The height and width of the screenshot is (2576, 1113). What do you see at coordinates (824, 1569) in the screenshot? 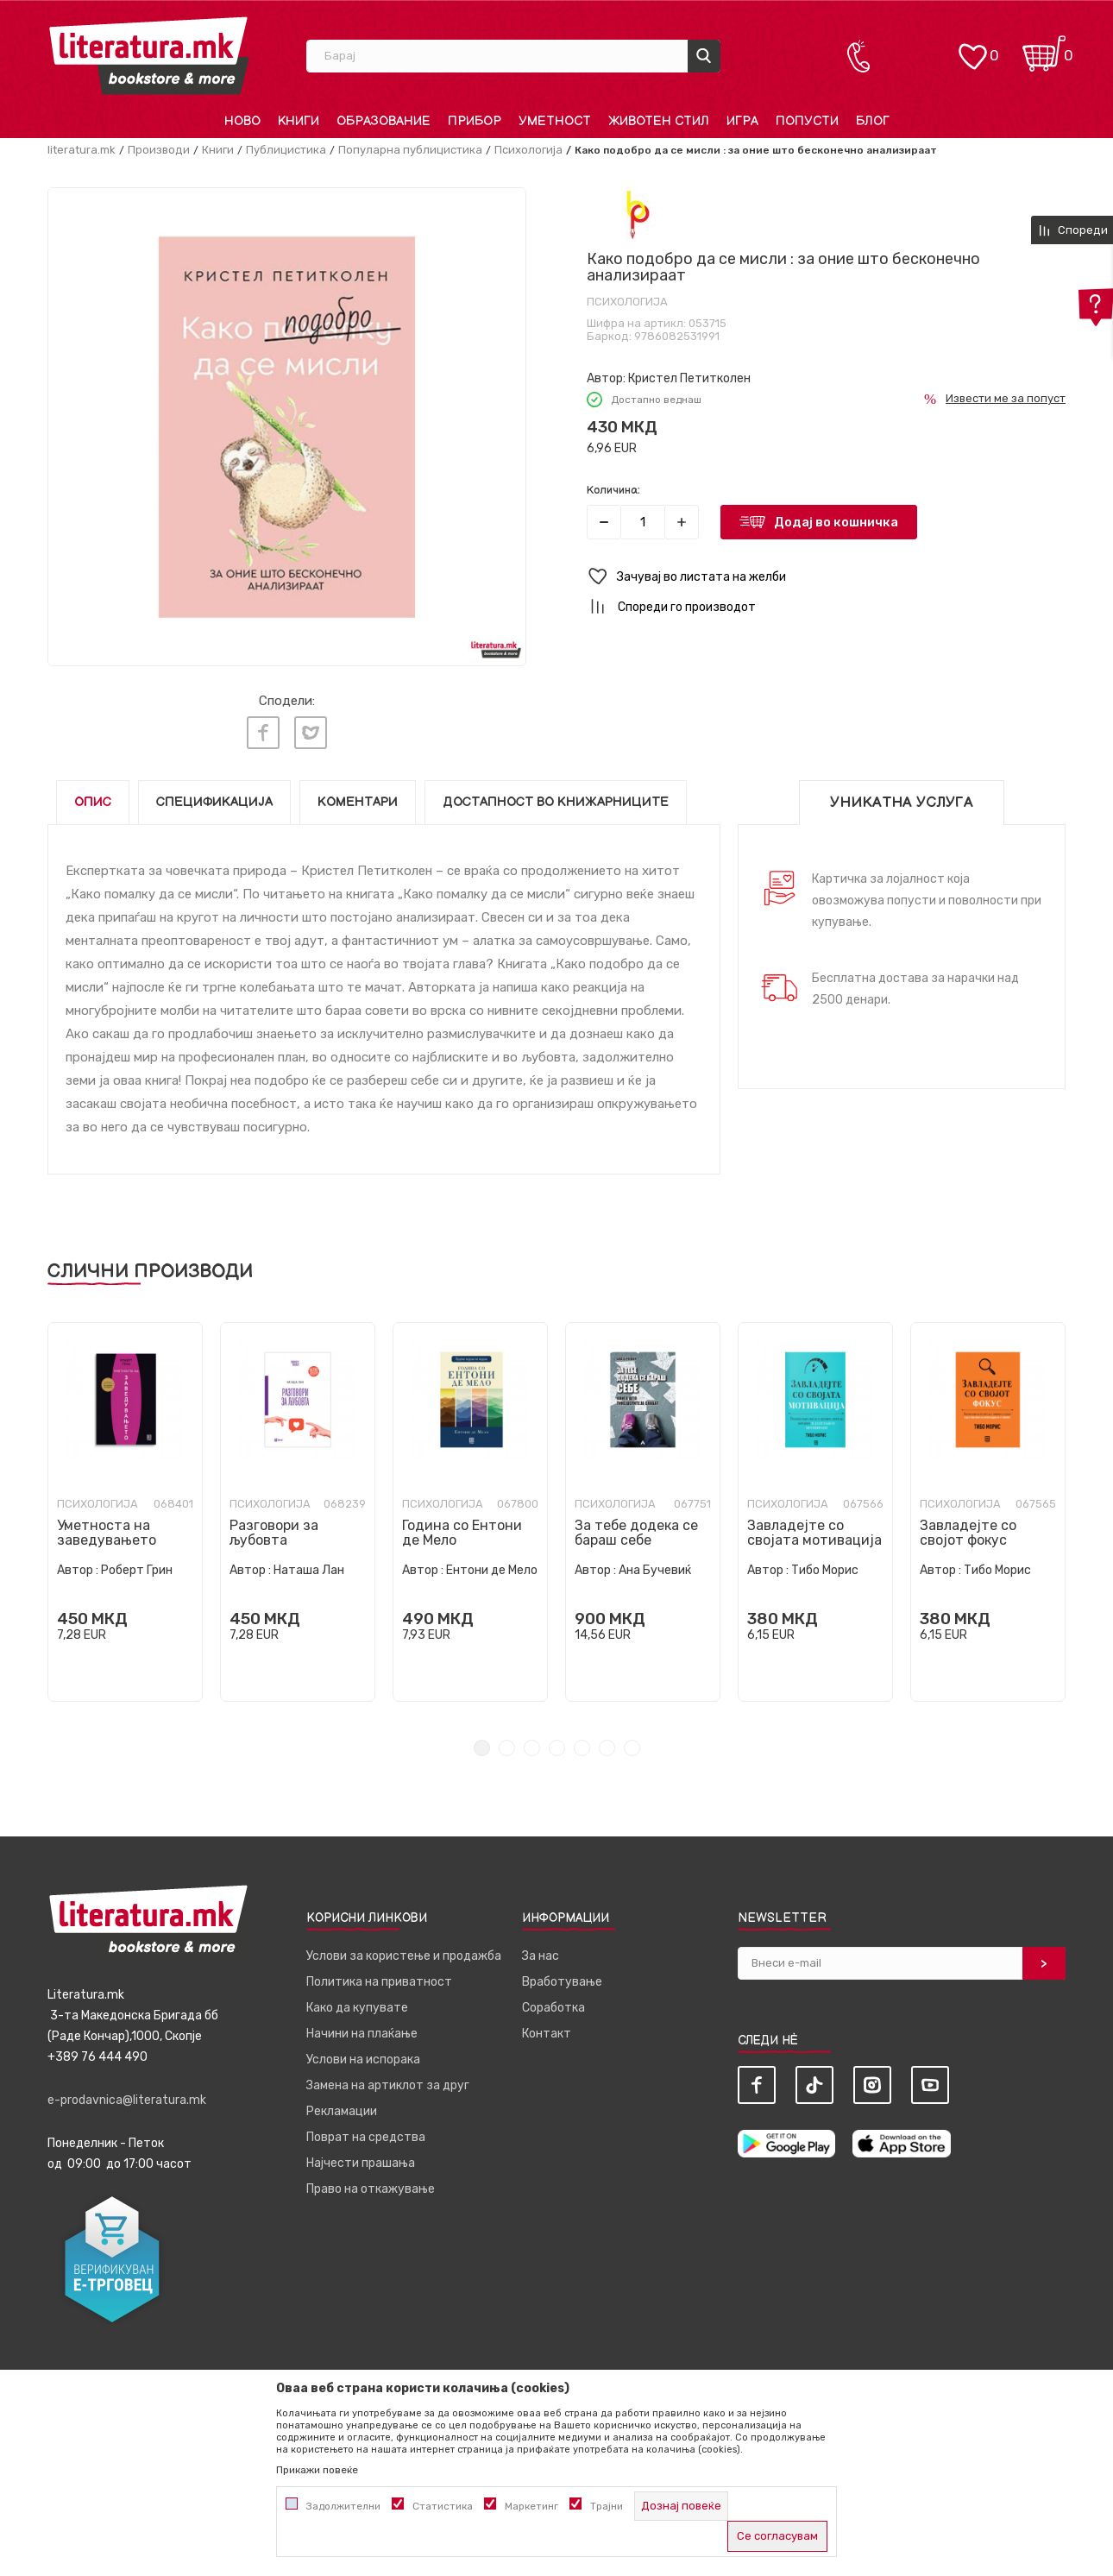
I see `Тибо Морис` at bounding box center [824, 1569].